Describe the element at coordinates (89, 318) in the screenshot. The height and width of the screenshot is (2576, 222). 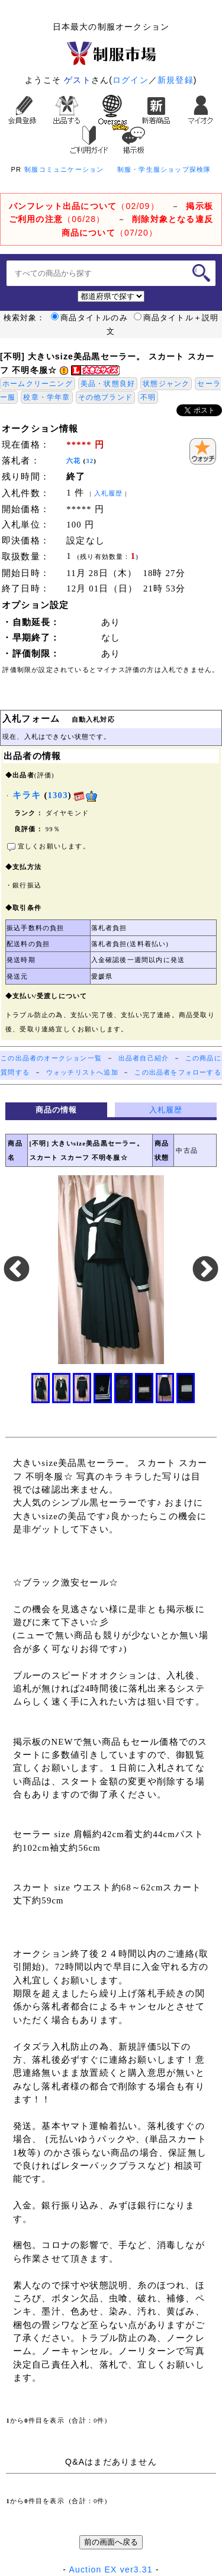
I see `商品タイトルのみ` at that location.